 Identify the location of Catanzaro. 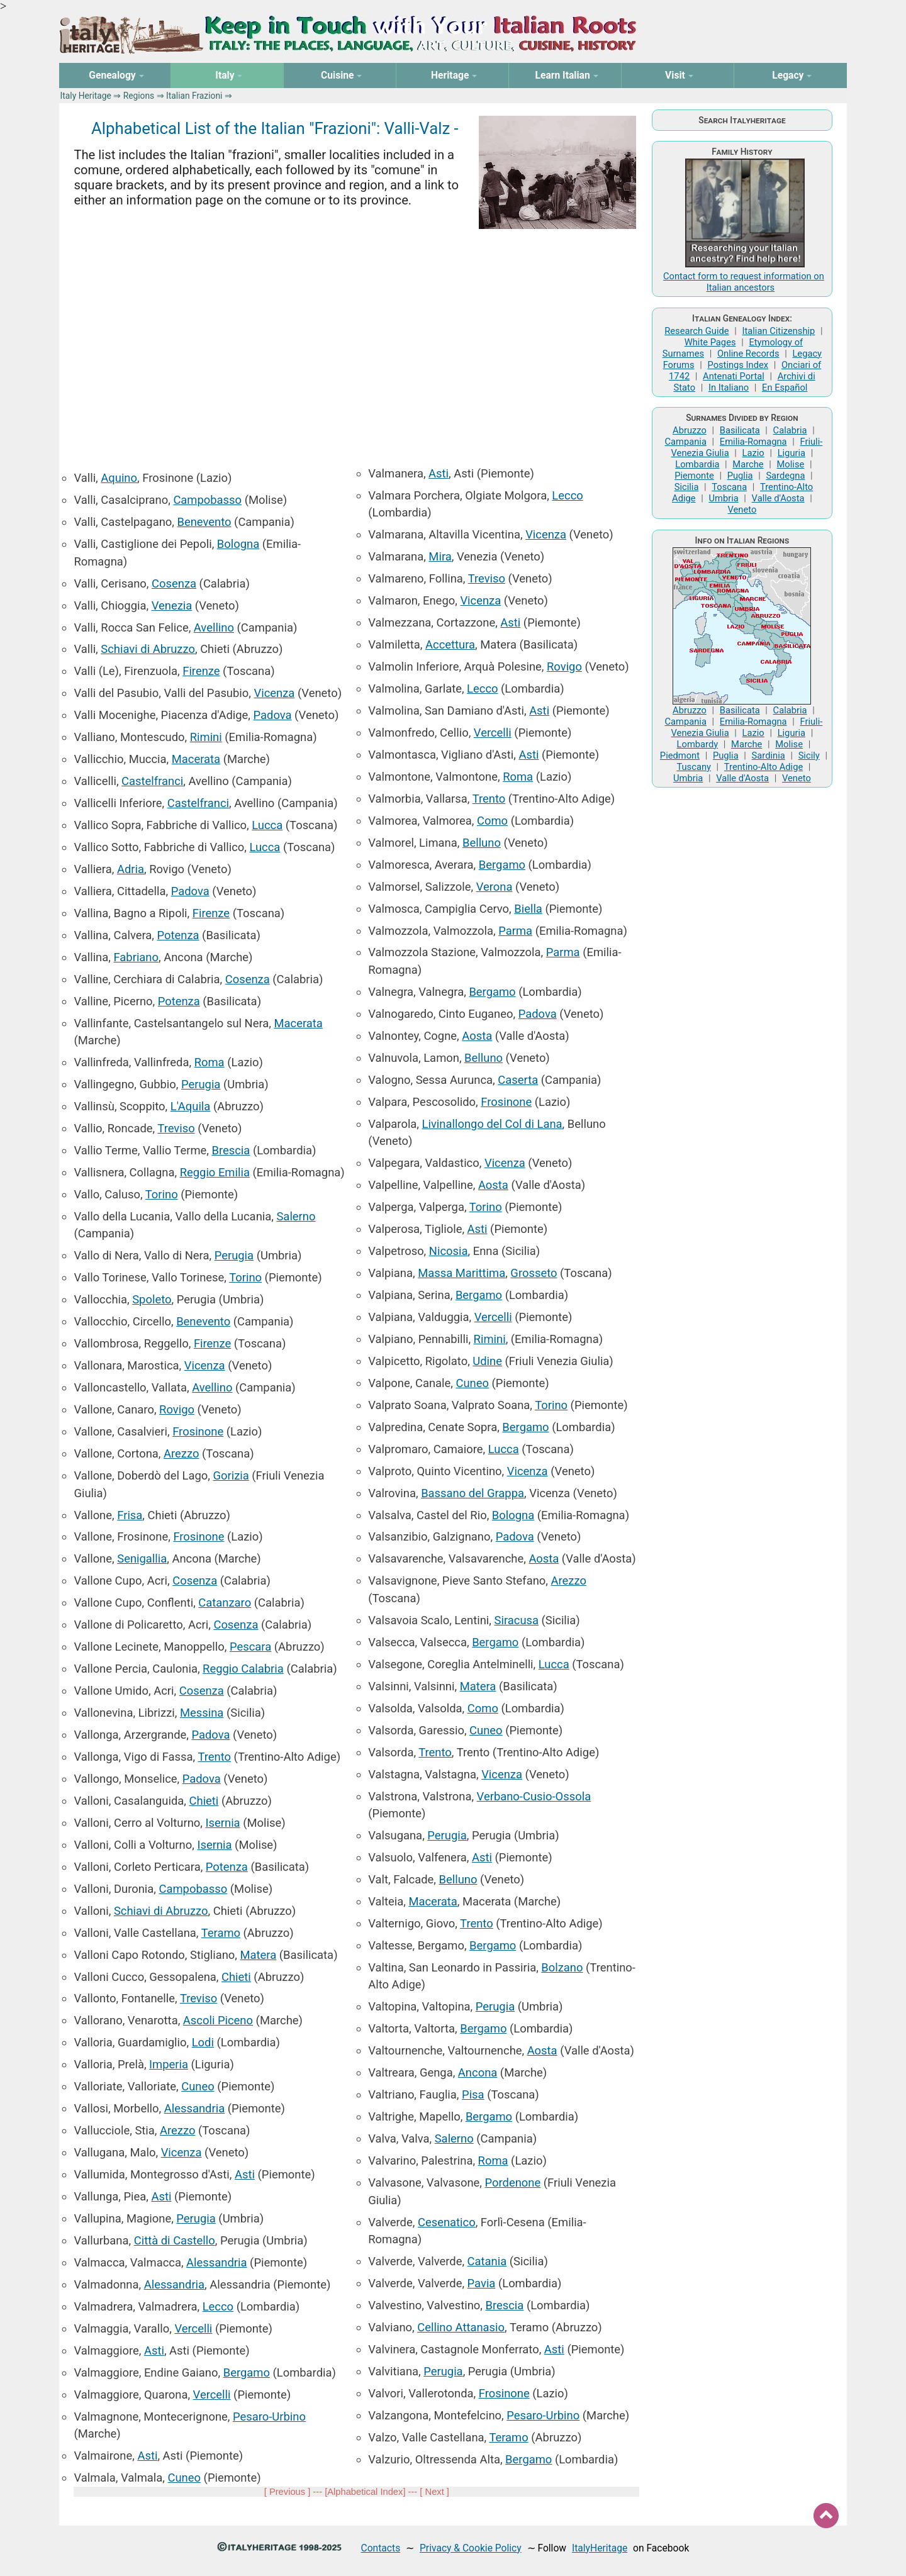
(224, 1602).